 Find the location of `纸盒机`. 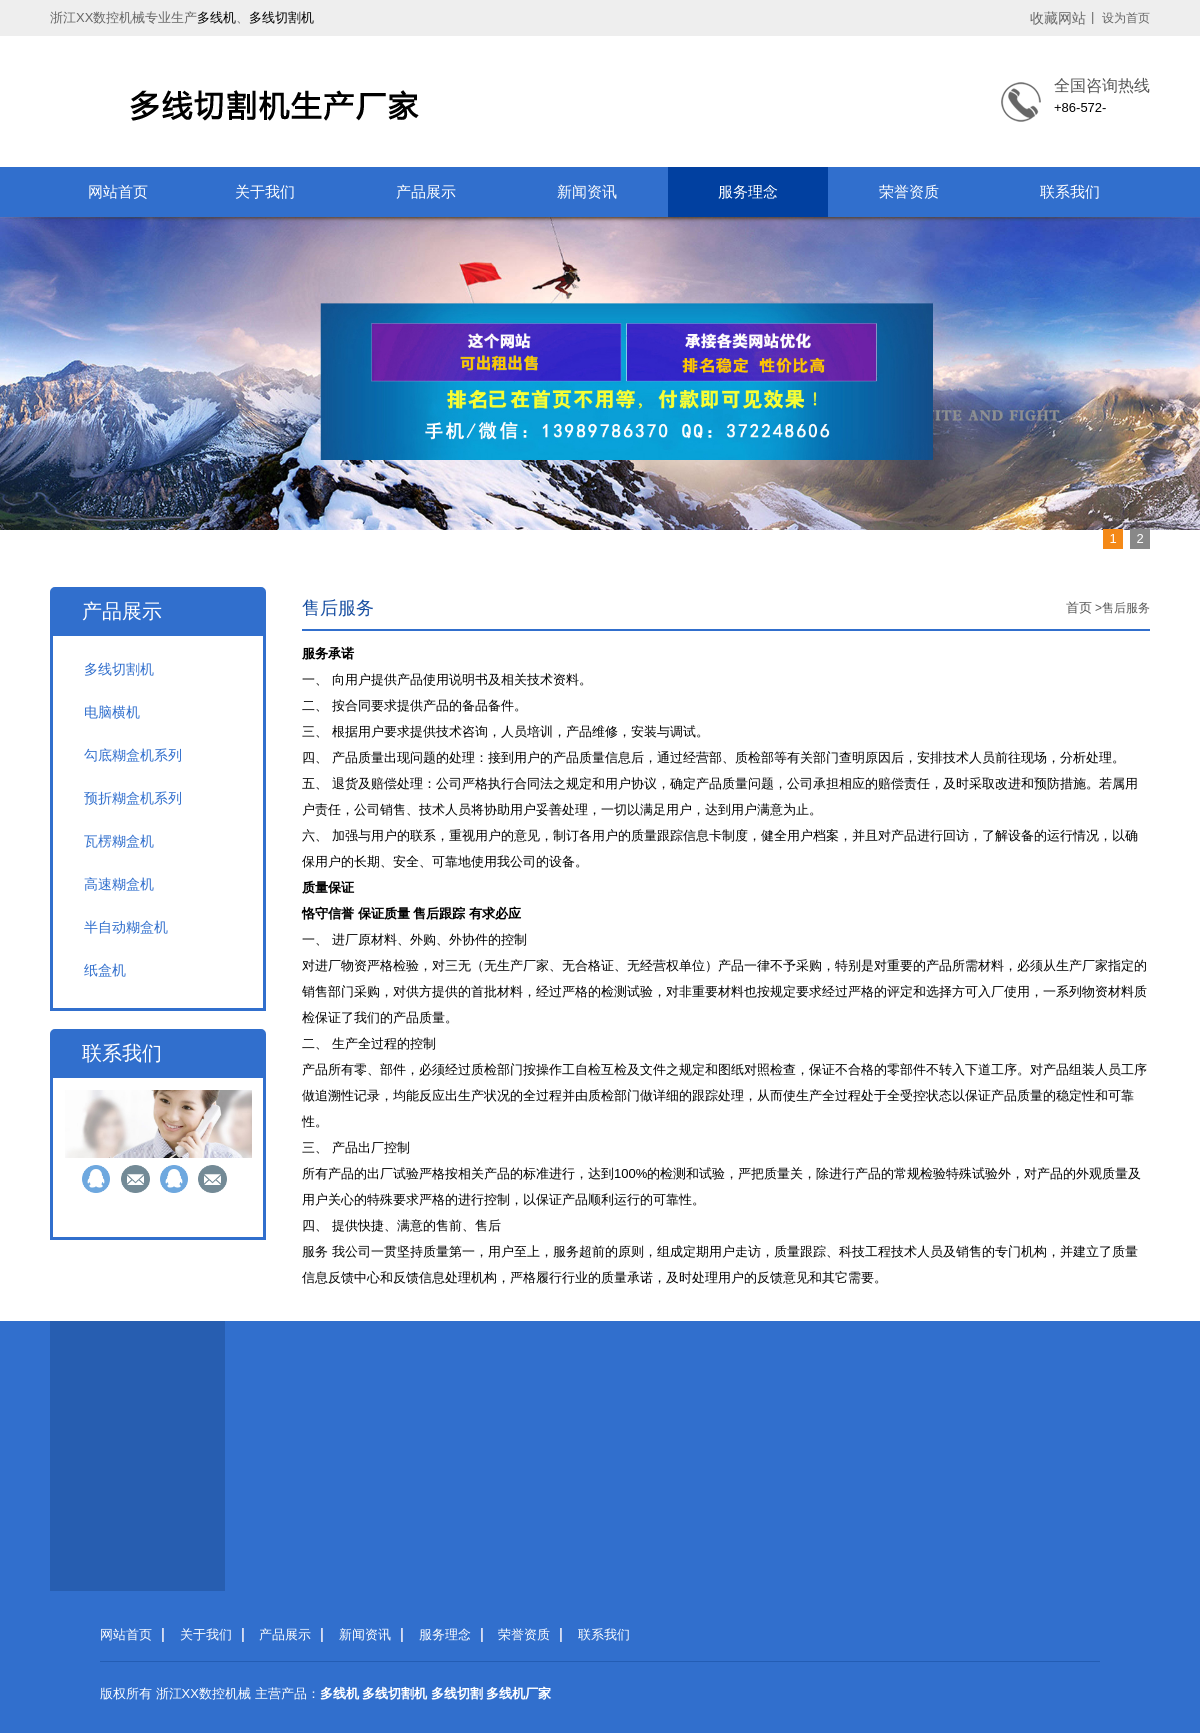

纸盒机 is located at coordinates (105, 970).